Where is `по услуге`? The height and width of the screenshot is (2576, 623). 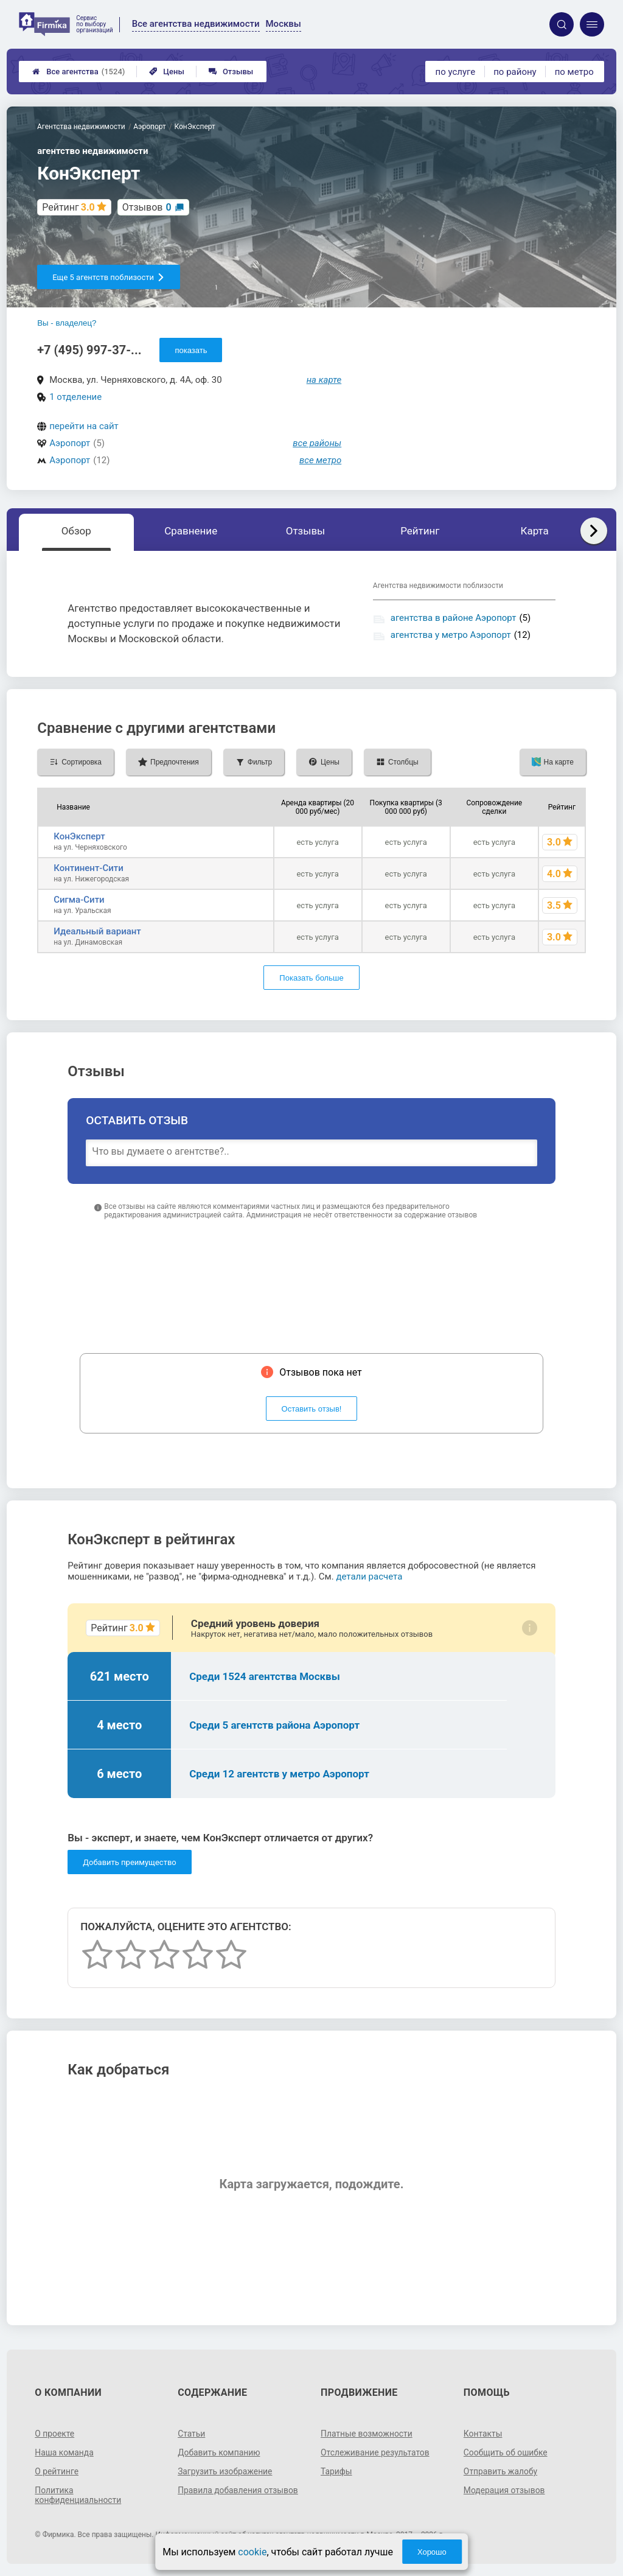 по услуге is located at coordinates (456, 71).